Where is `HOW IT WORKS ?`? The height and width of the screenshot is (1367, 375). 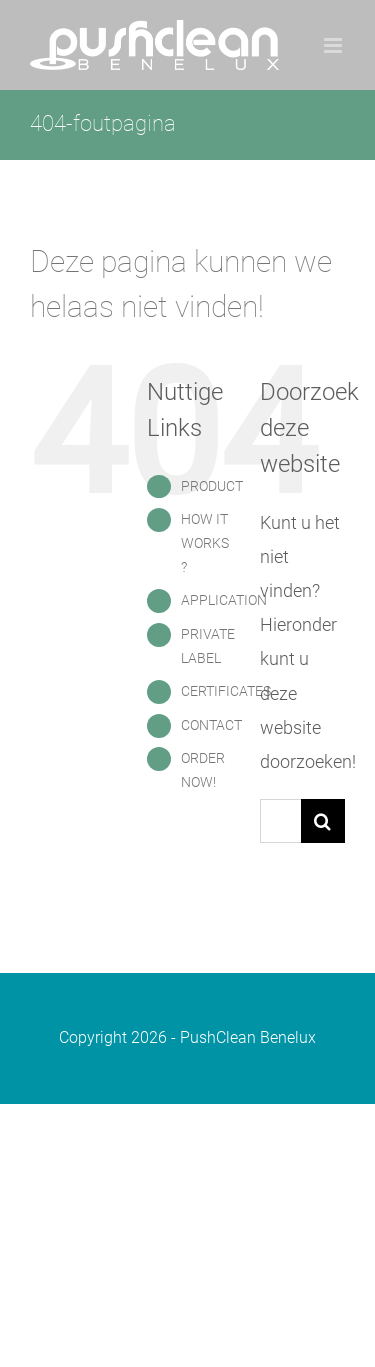
HOW IT WORKS ? is located at coordinates (205, 543).